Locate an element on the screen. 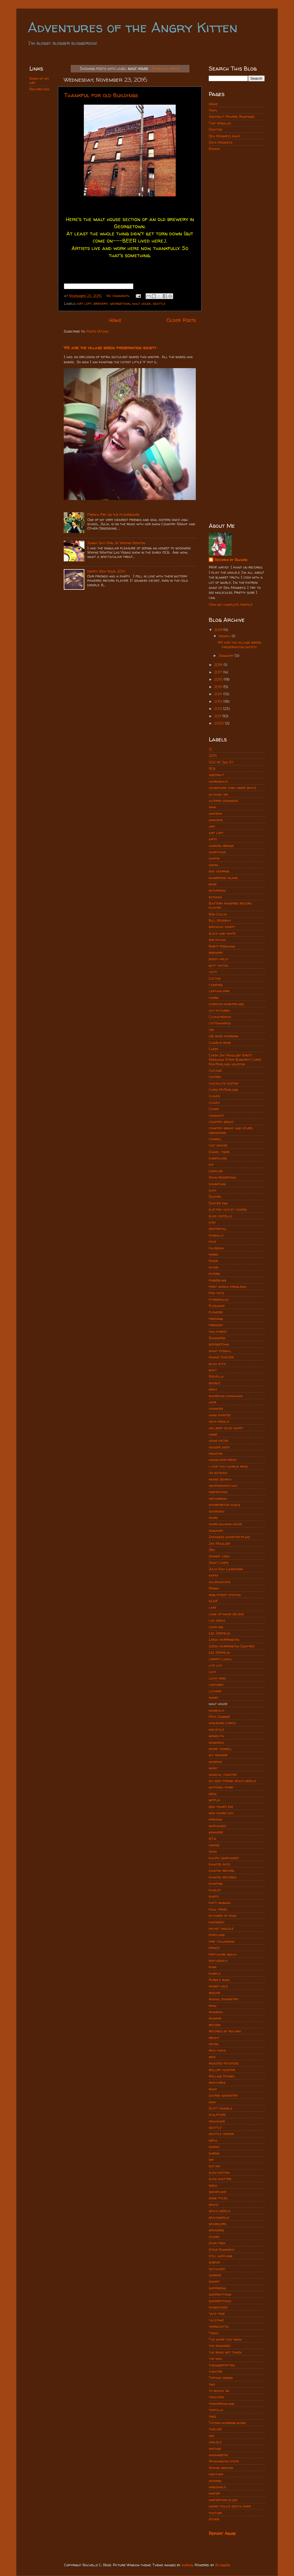  Chicago is located at coordinates (215, 1070).